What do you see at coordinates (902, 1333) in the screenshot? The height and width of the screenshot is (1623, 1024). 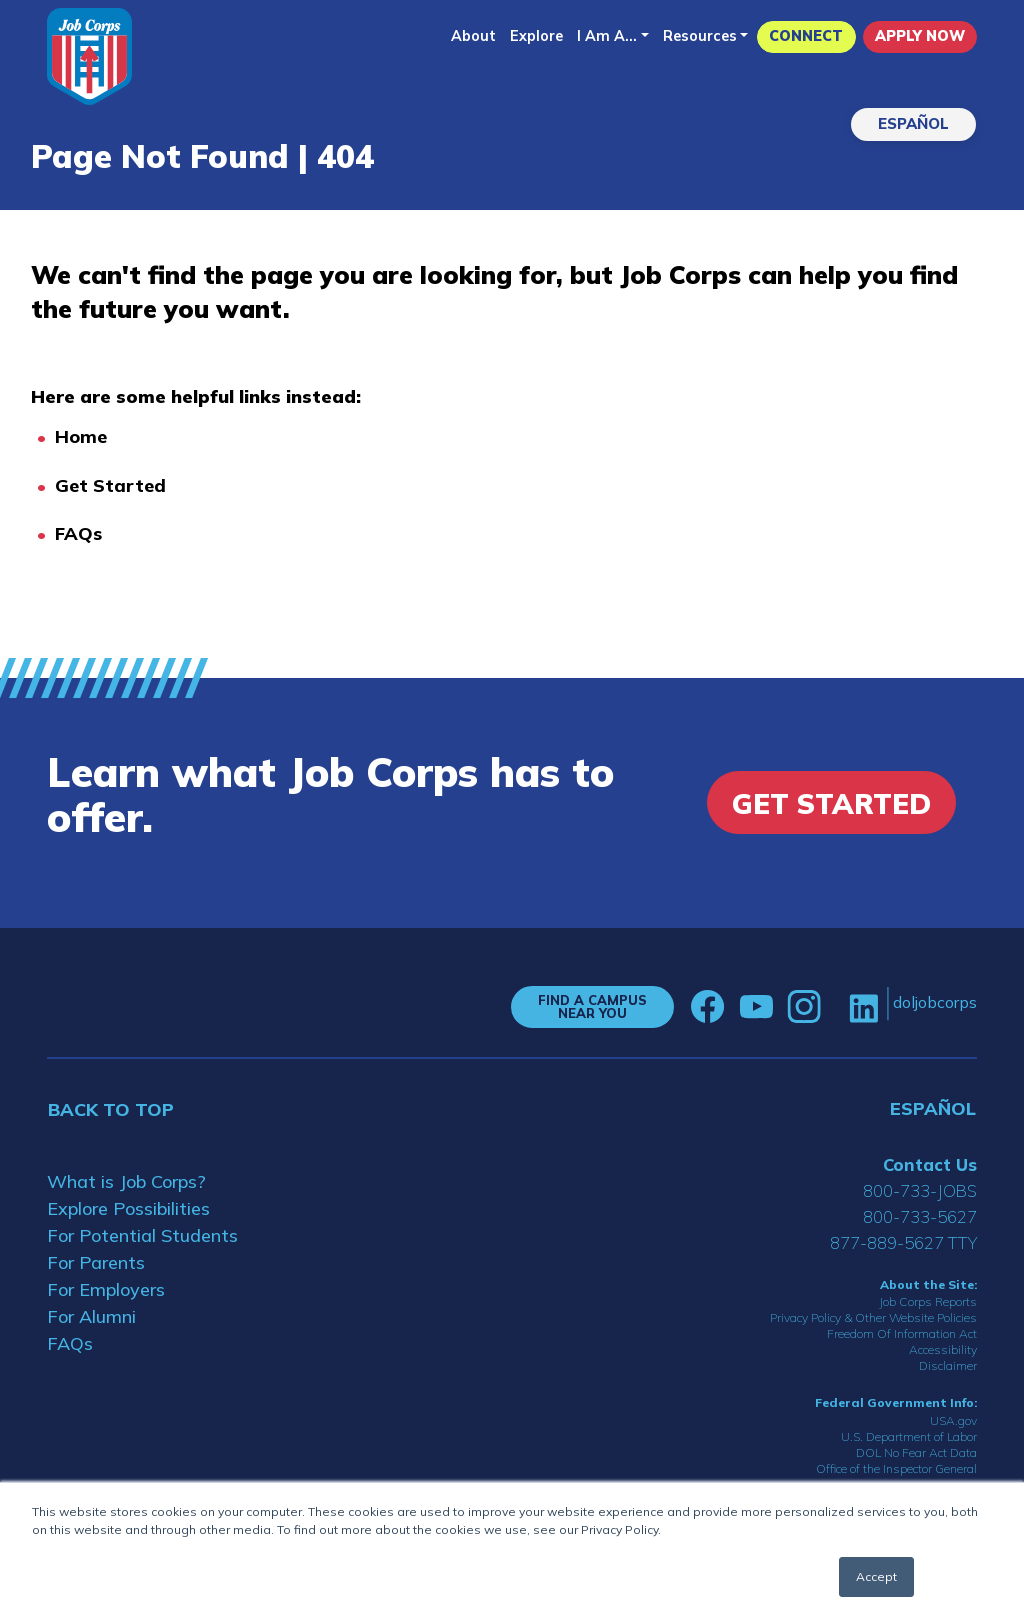 I see `Freedom Of Information Act` at bounding box center [902, 1333].